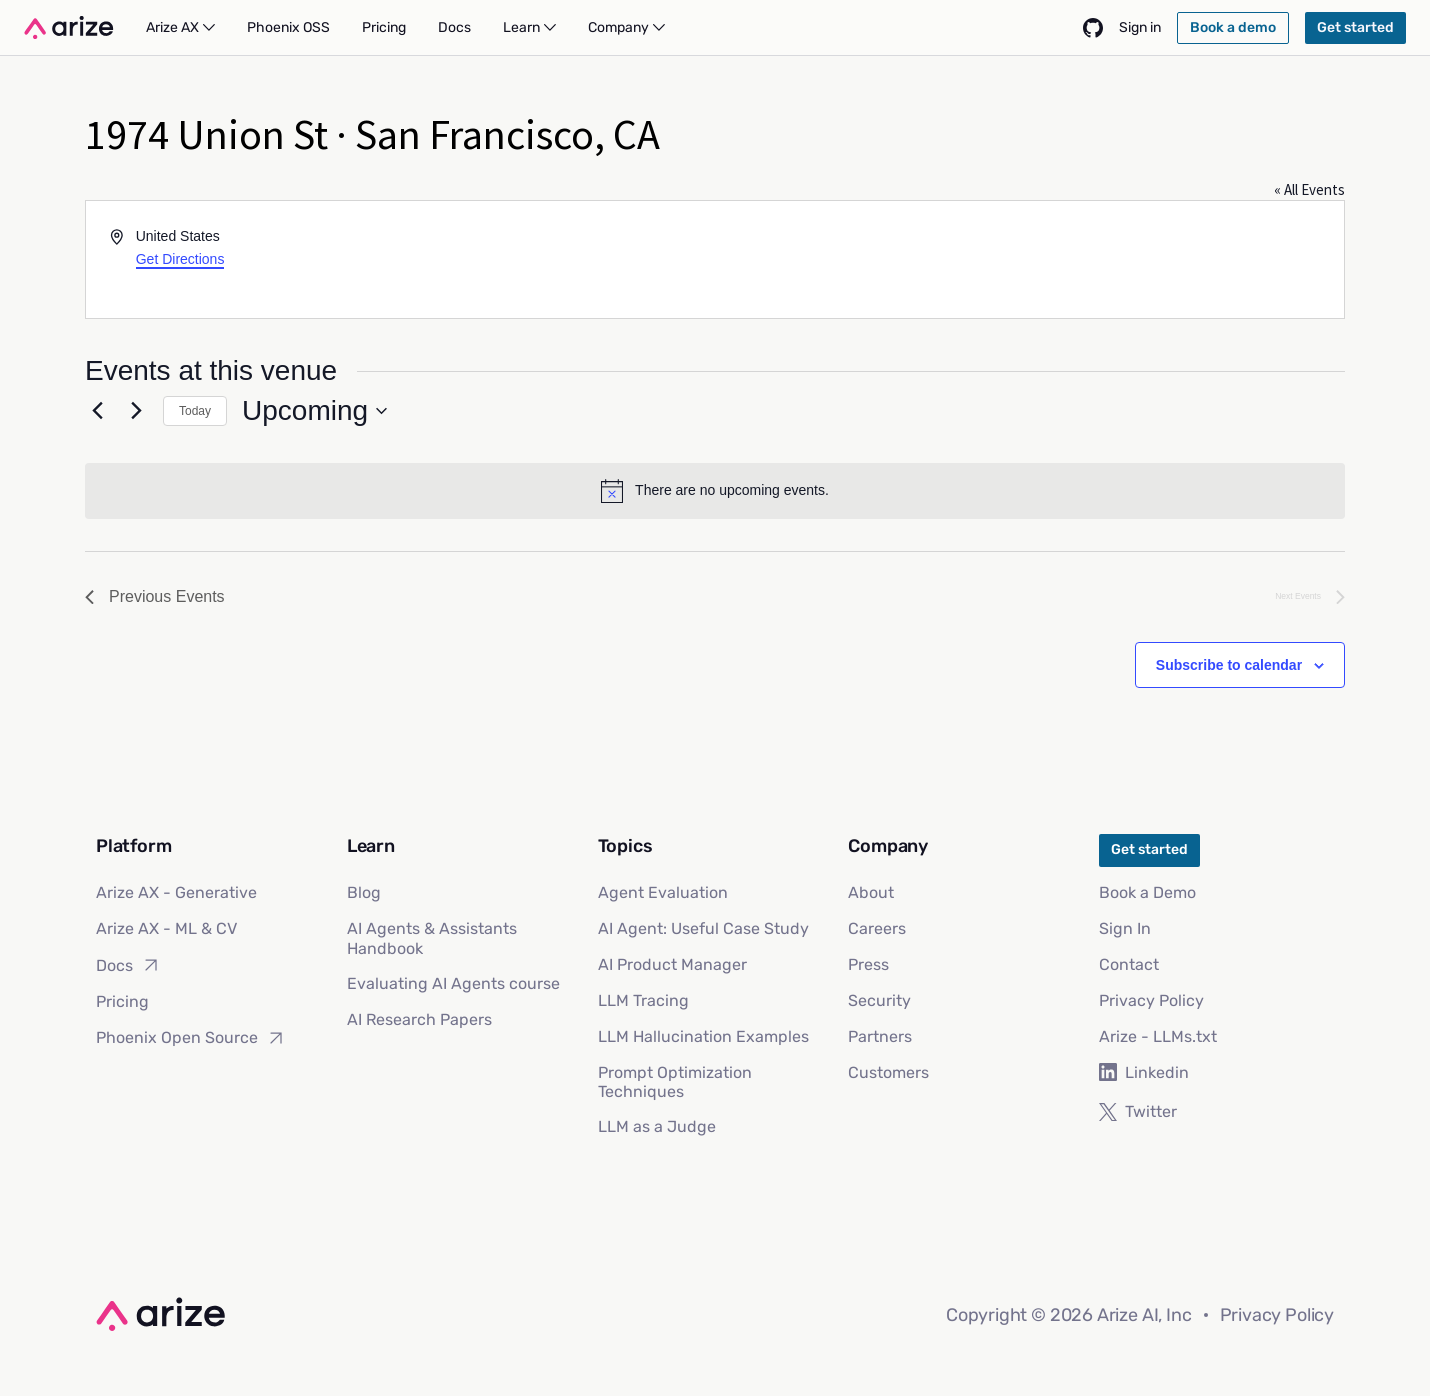 This screenshot has height=1396, width=1430. I want to click on Arize AX - ML & CV, so click(166, 928).